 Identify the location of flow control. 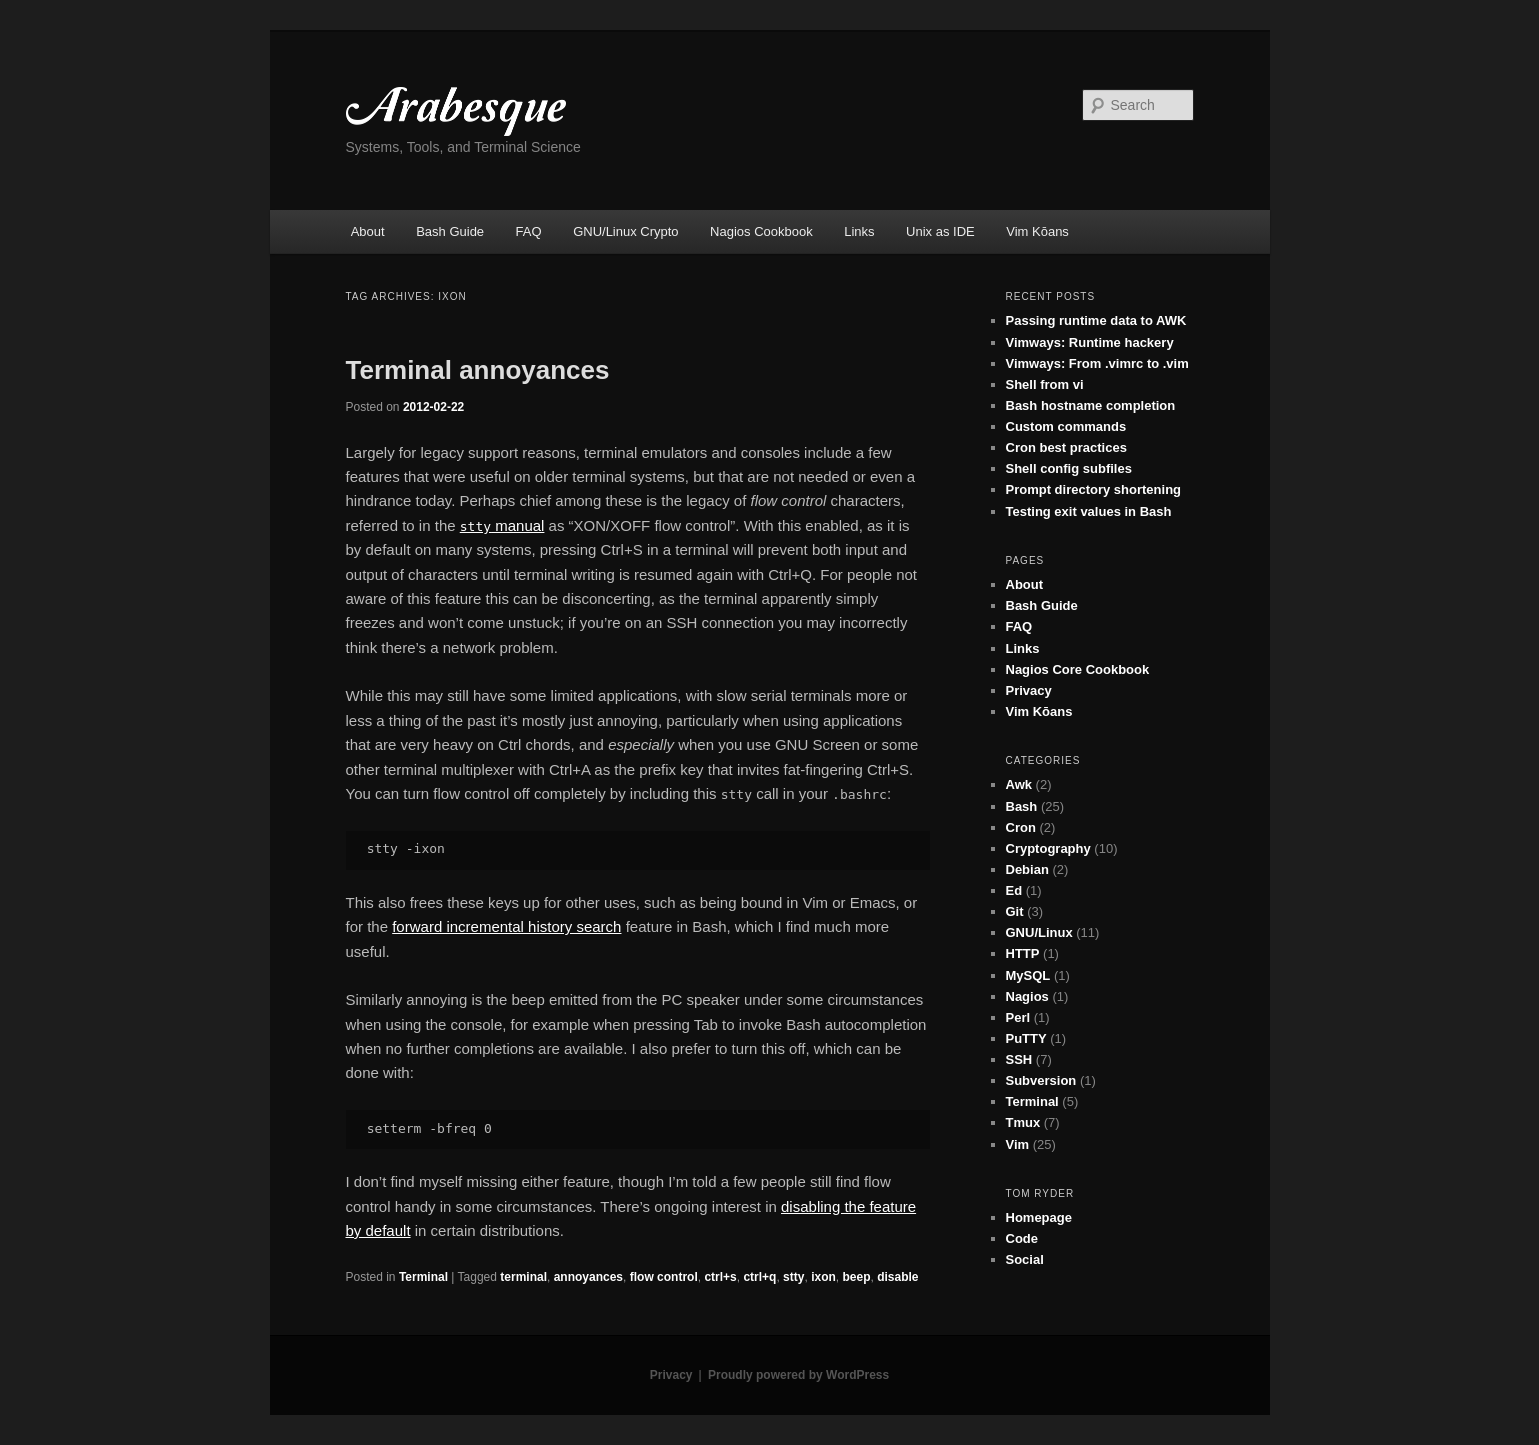
(664, 1277).